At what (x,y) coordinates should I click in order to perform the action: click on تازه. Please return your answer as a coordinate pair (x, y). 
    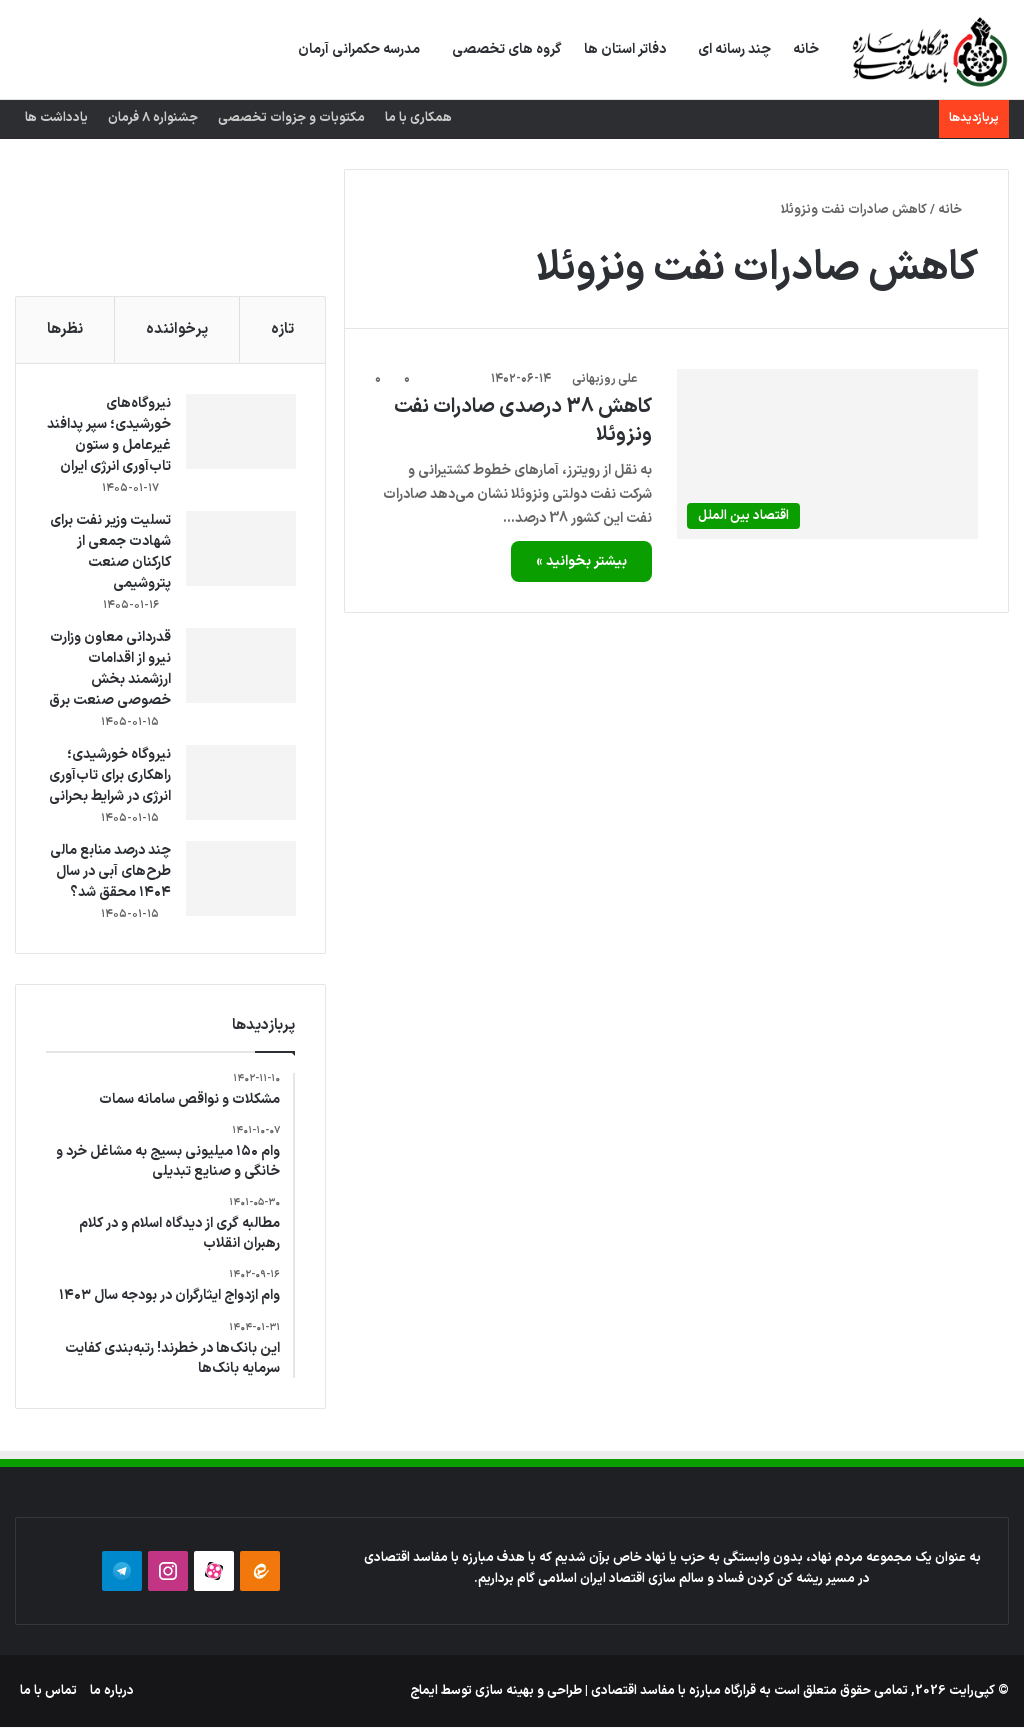
    Looking at the image, I should click on (282, 329).